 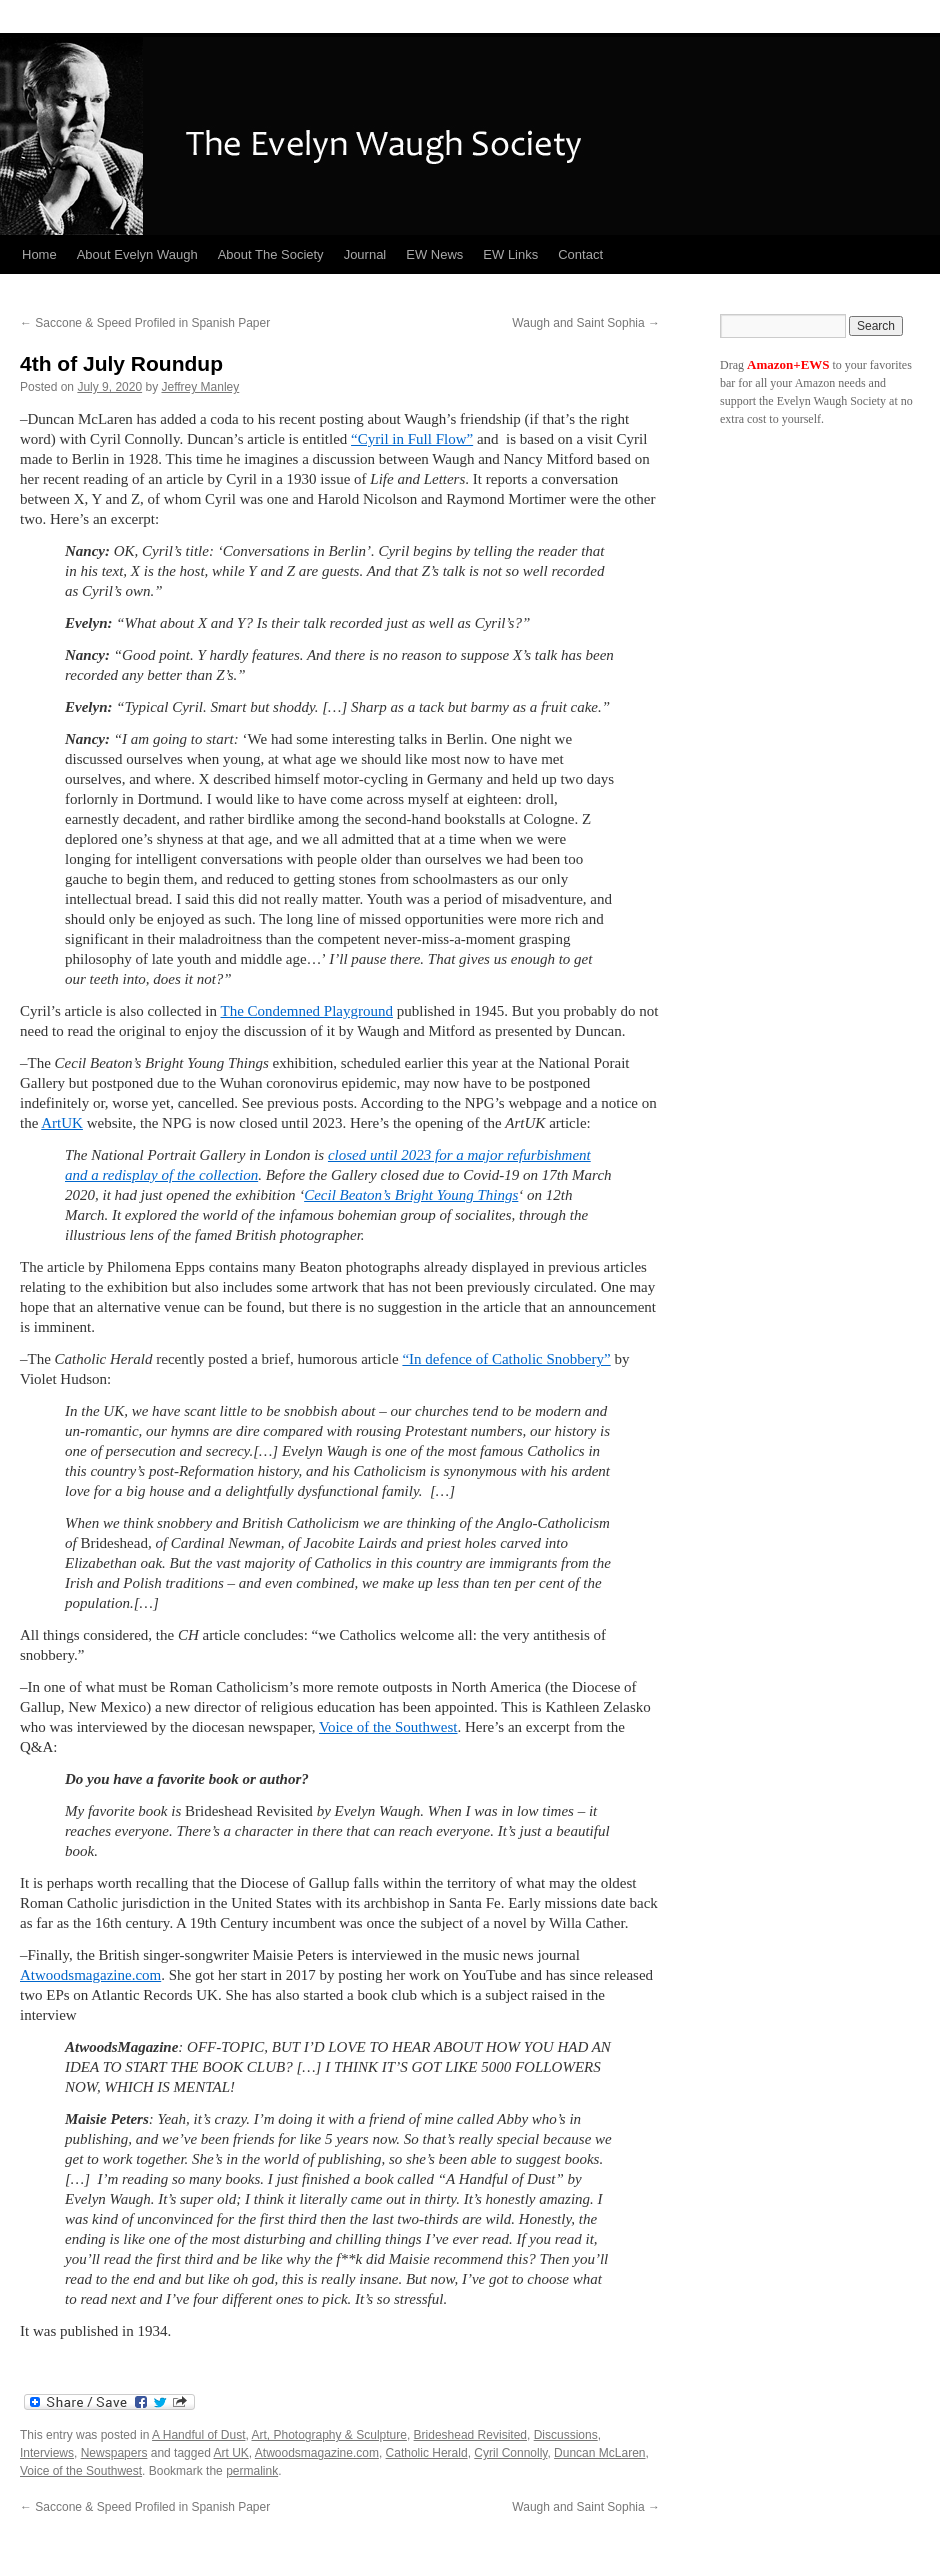 What do you see at coordinates (510, 2453) in the screenshot?
I see `Cyril Connolly` at bounding box center [510, 2453].